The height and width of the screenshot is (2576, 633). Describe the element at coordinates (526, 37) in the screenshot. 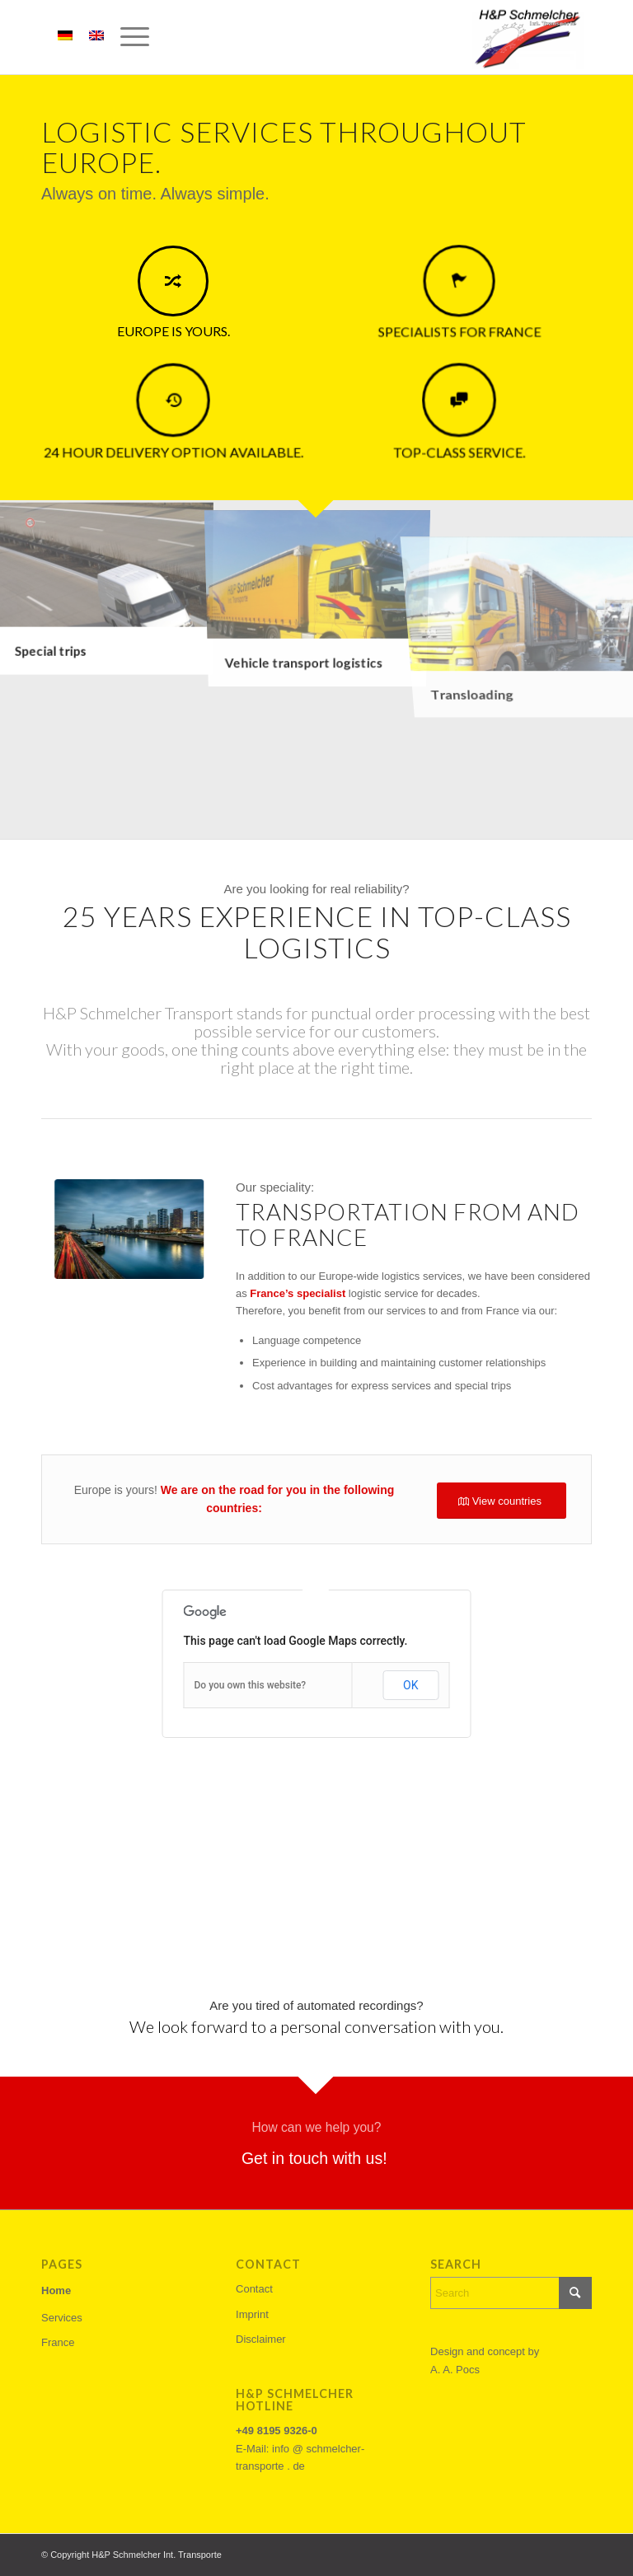

I see `[h&p-schemlcher-logo]` at that location.